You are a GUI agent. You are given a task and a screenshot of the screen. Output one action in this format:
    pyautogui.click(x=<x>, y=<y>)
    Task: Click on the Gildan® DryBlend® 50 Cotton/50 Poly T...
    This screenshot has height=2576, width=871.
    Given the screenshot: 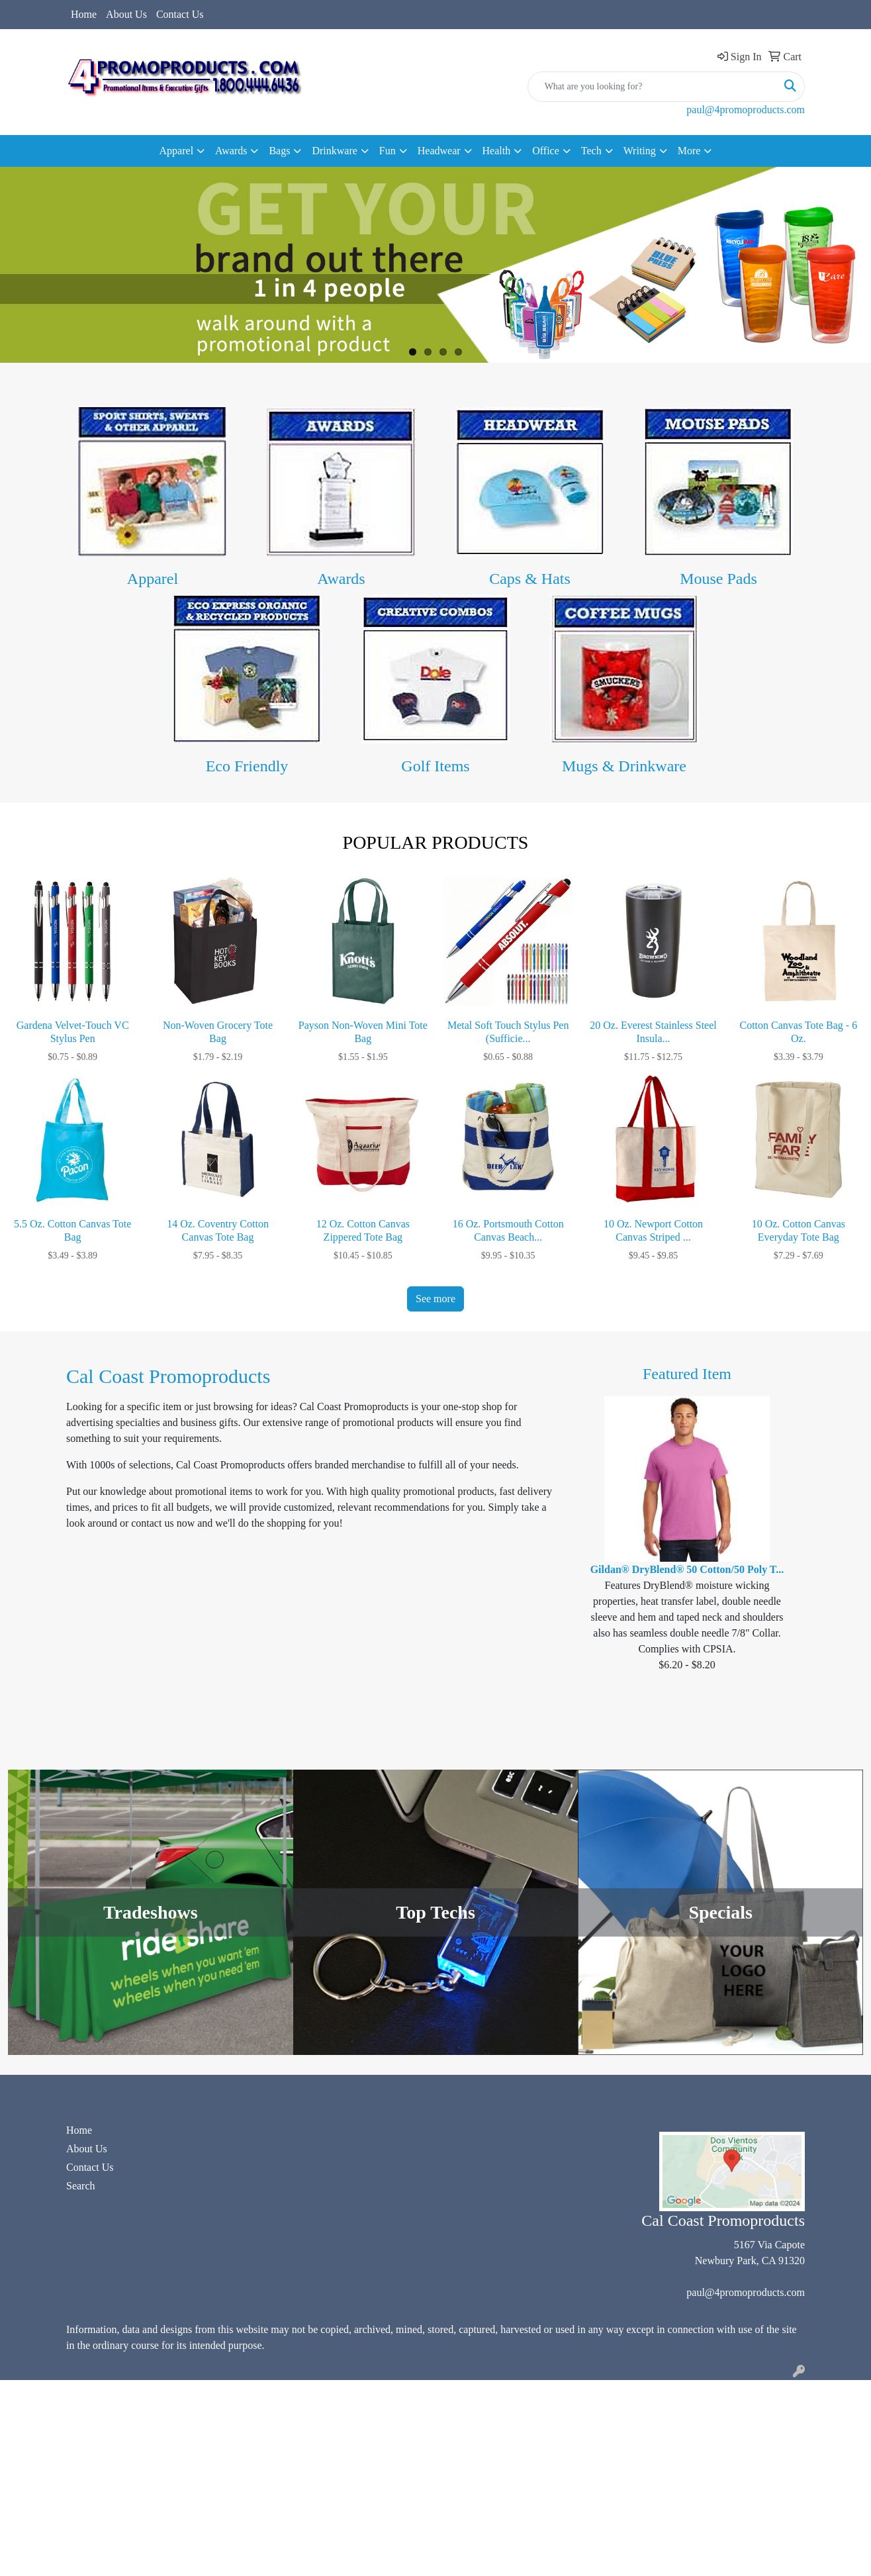 What is the action you would take?
    pyautogui.click(x=687, y=1569)
    